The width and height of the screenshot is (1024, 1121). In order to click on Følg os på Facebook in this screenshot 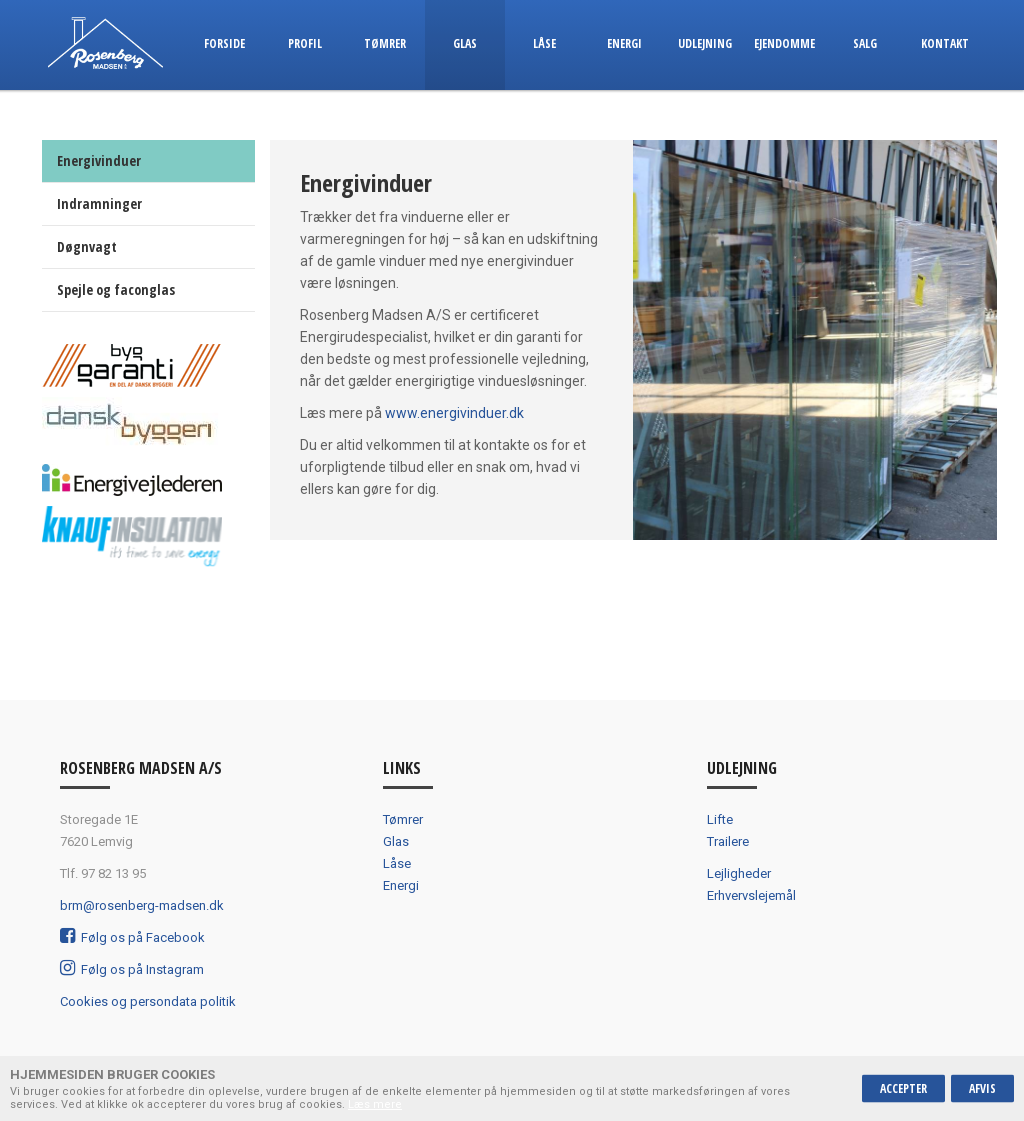, I will do `click(132, 937)`.